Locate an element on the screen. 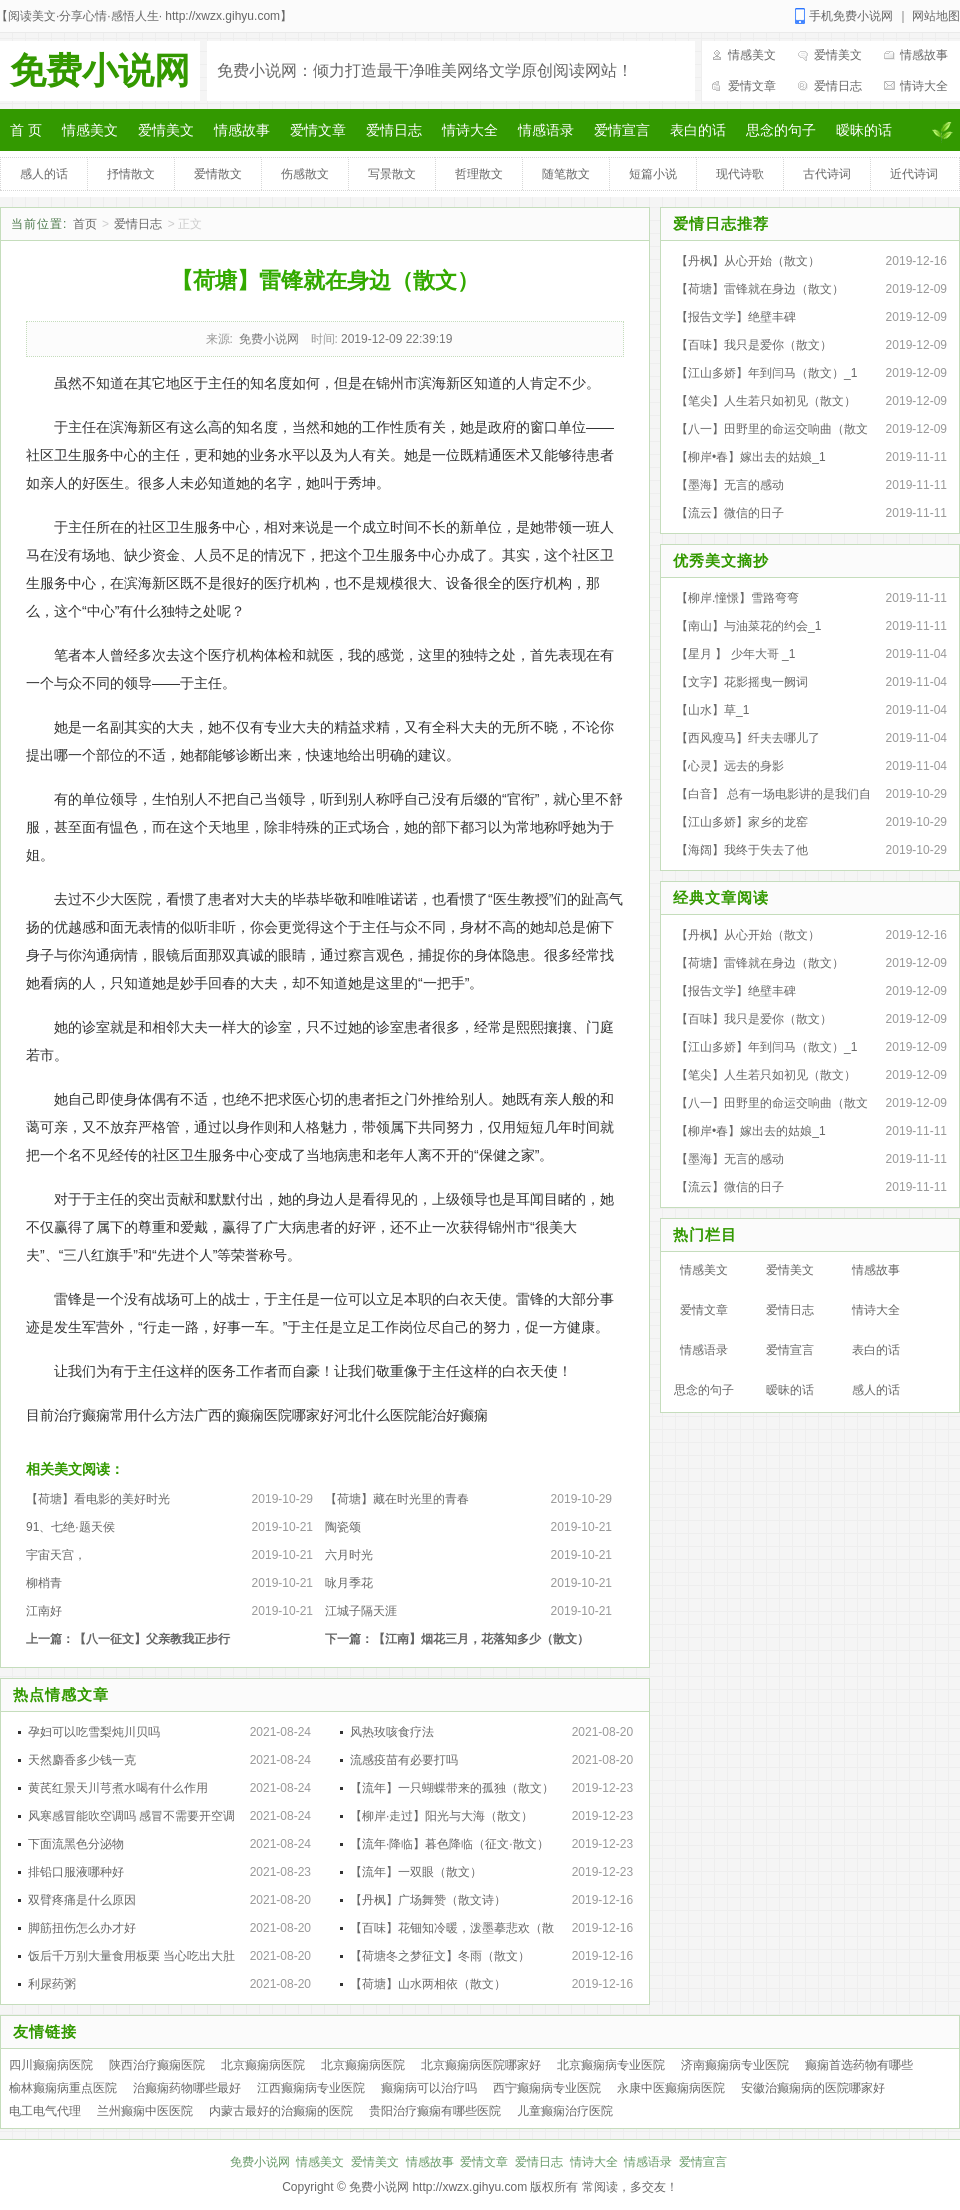 The height and width of the screenshot is (2210, 960). 首 页 is located at coordinates (26, 130).